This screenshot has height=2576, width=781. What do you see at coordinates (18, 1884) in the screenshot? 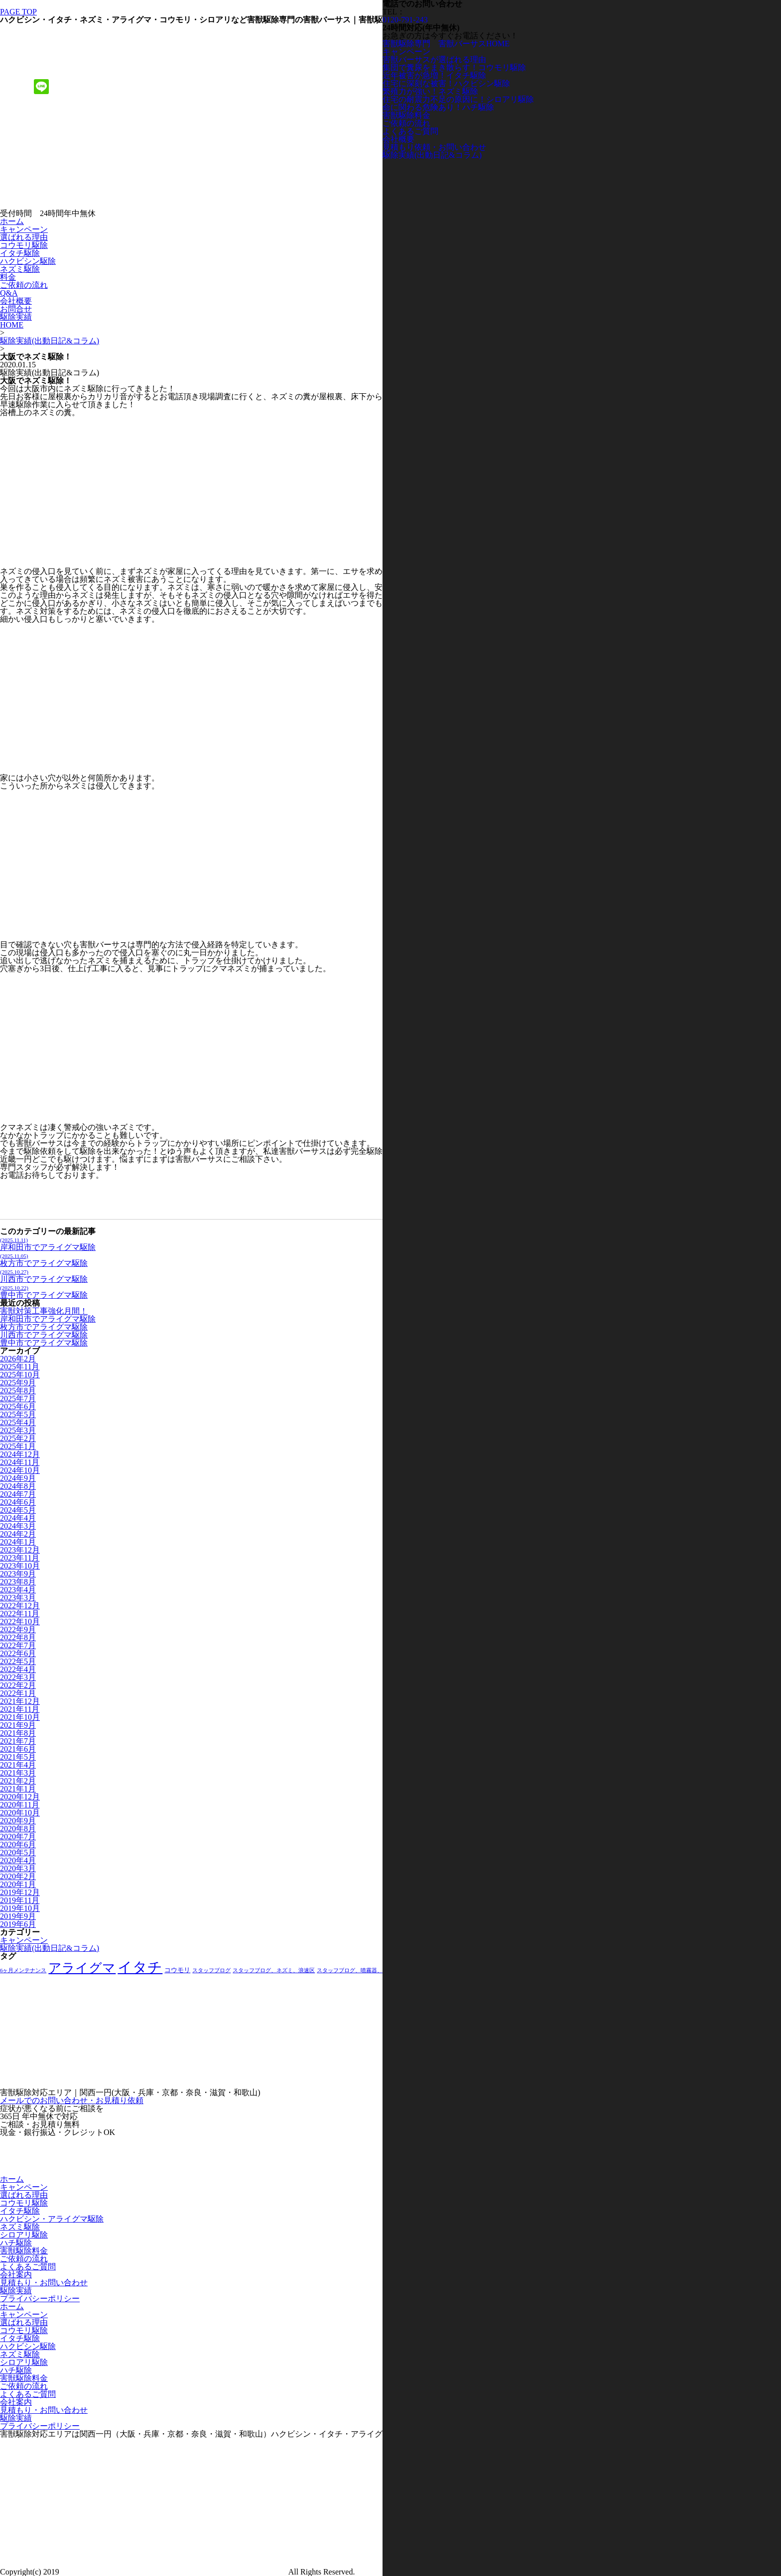
I see `2020年1月` at bounding box center [18, 1884].